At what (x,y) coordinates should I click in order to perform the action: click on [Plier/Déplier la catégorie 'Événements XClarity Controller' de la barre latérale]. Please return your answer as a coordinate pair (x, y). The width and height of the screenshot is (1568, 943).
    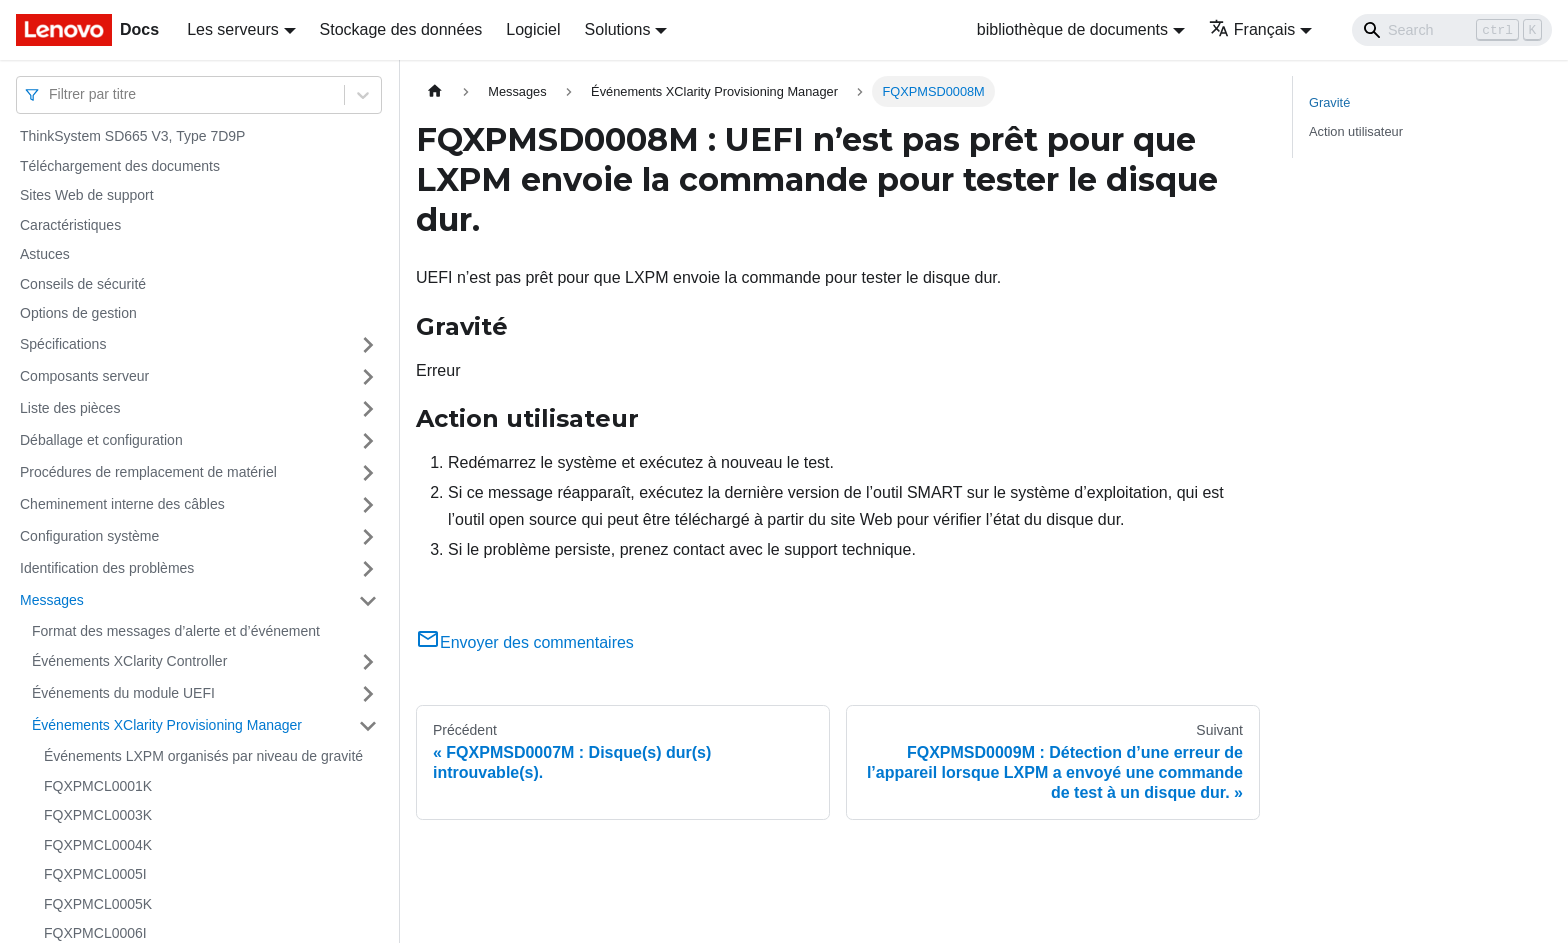
    Looking at the image, I should click on (368, 662).